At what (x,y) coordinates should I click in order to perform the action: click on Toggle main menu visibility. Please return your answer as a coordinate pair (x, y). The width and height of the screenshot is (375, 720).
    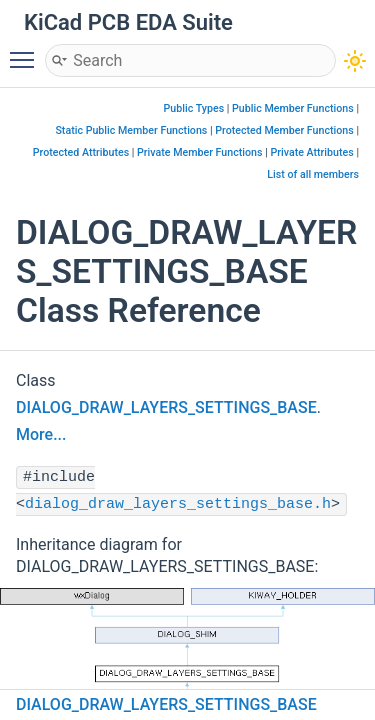
    Looking at the image, I should click on (27, 51).